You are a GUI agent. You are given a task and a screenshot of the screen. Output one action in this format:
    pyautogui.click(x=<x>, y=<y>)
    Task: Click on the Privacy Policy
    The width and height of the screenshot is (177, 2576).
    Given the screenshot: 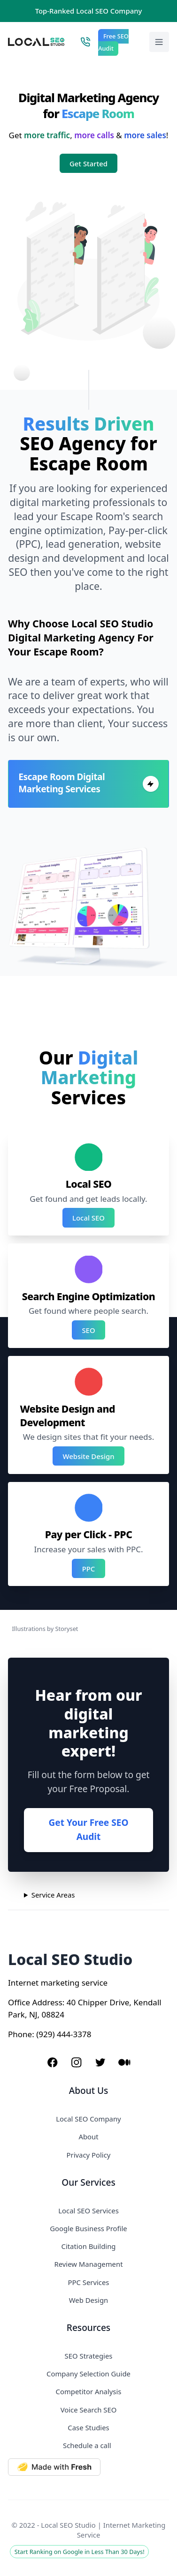 What is the action you would take?
    pyautogui.click(x=89, y=2154)
    